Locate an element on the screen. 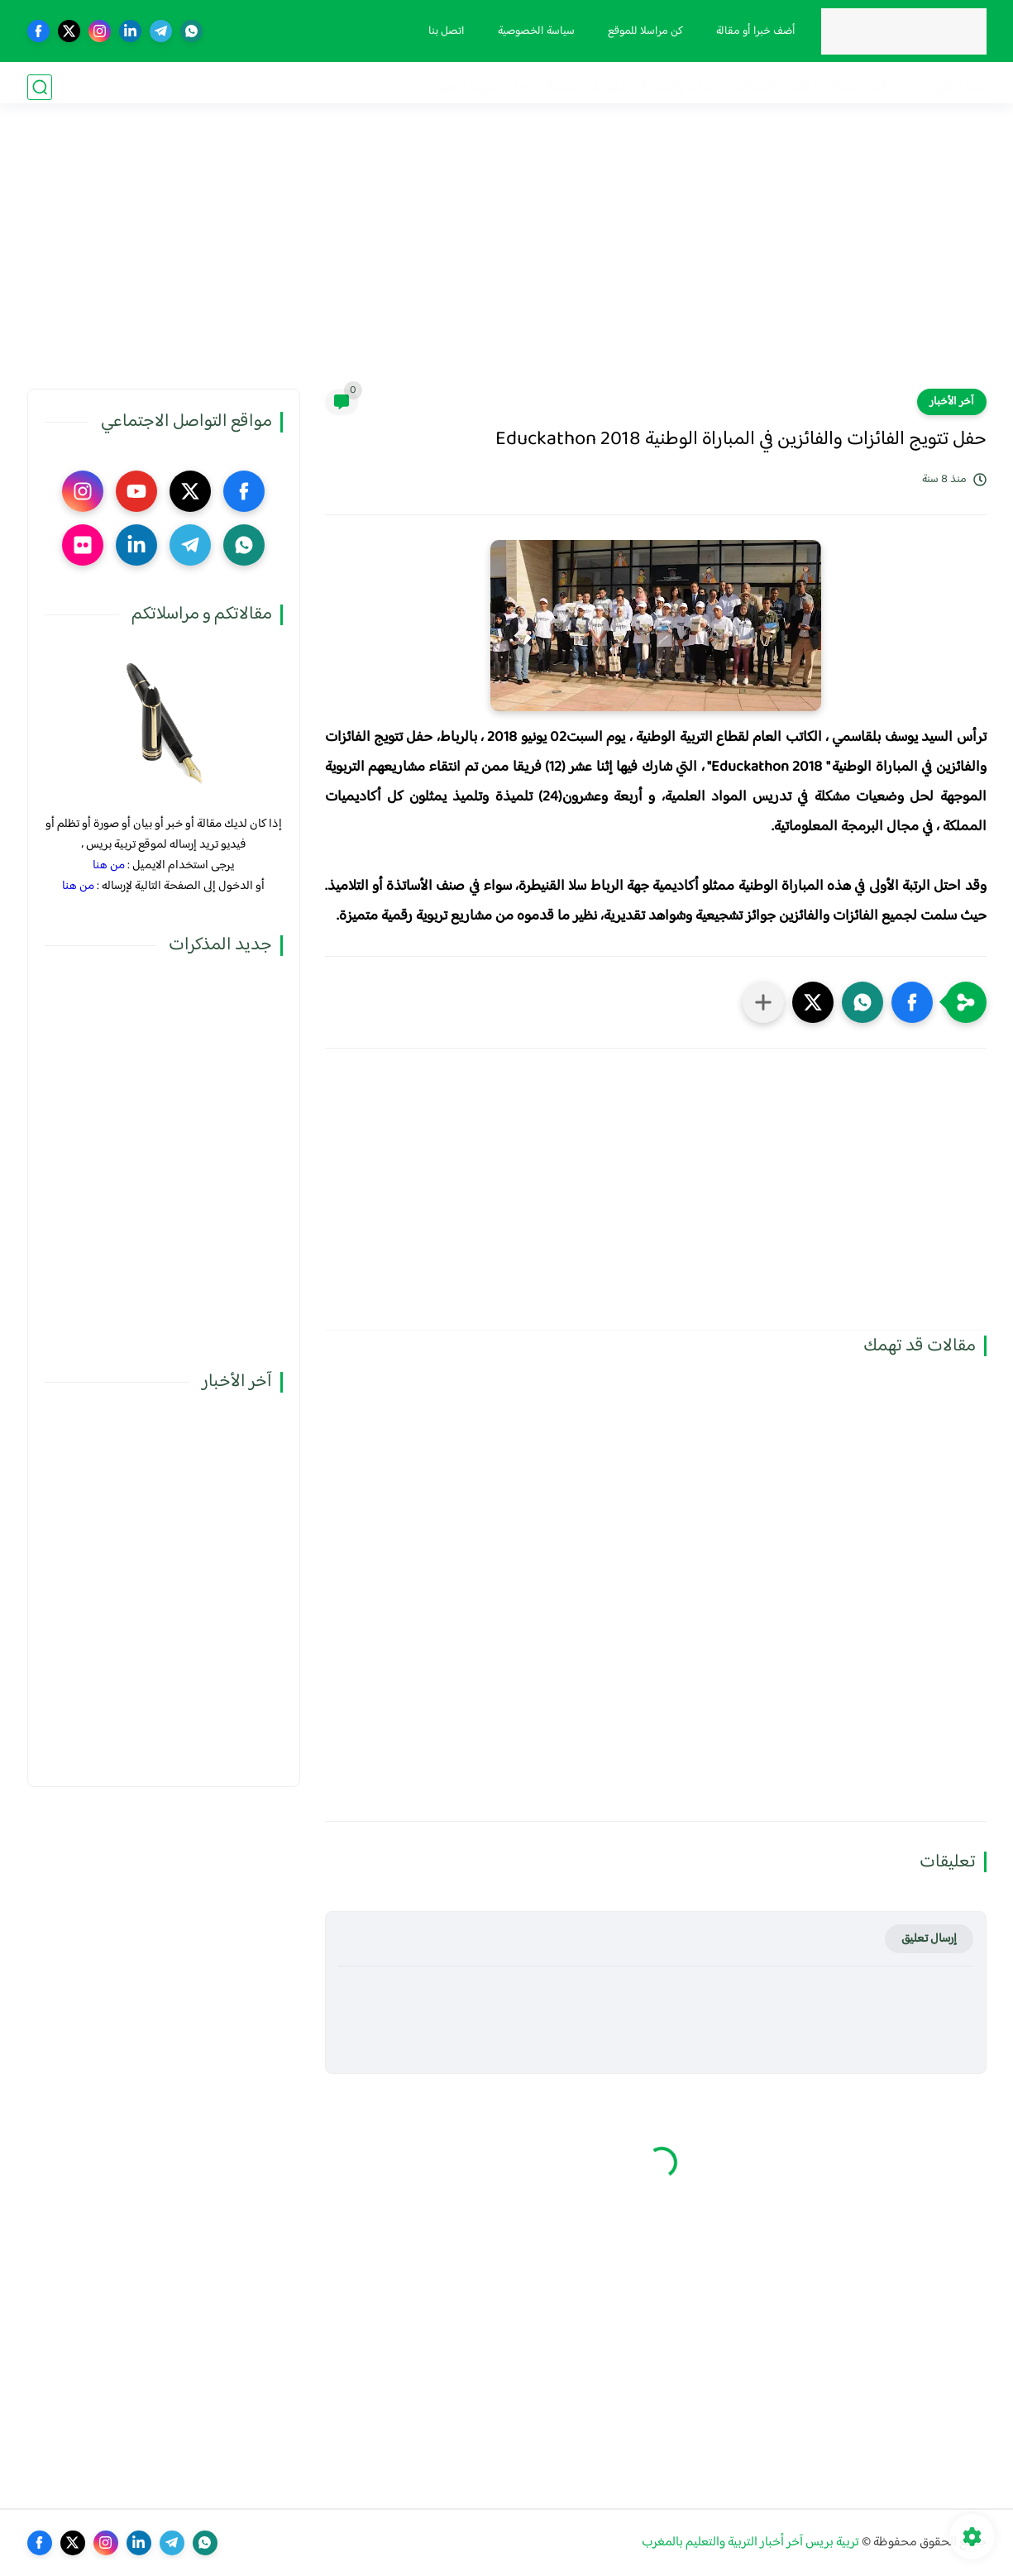  [Advertisement] is located at coordinates (507, 260).